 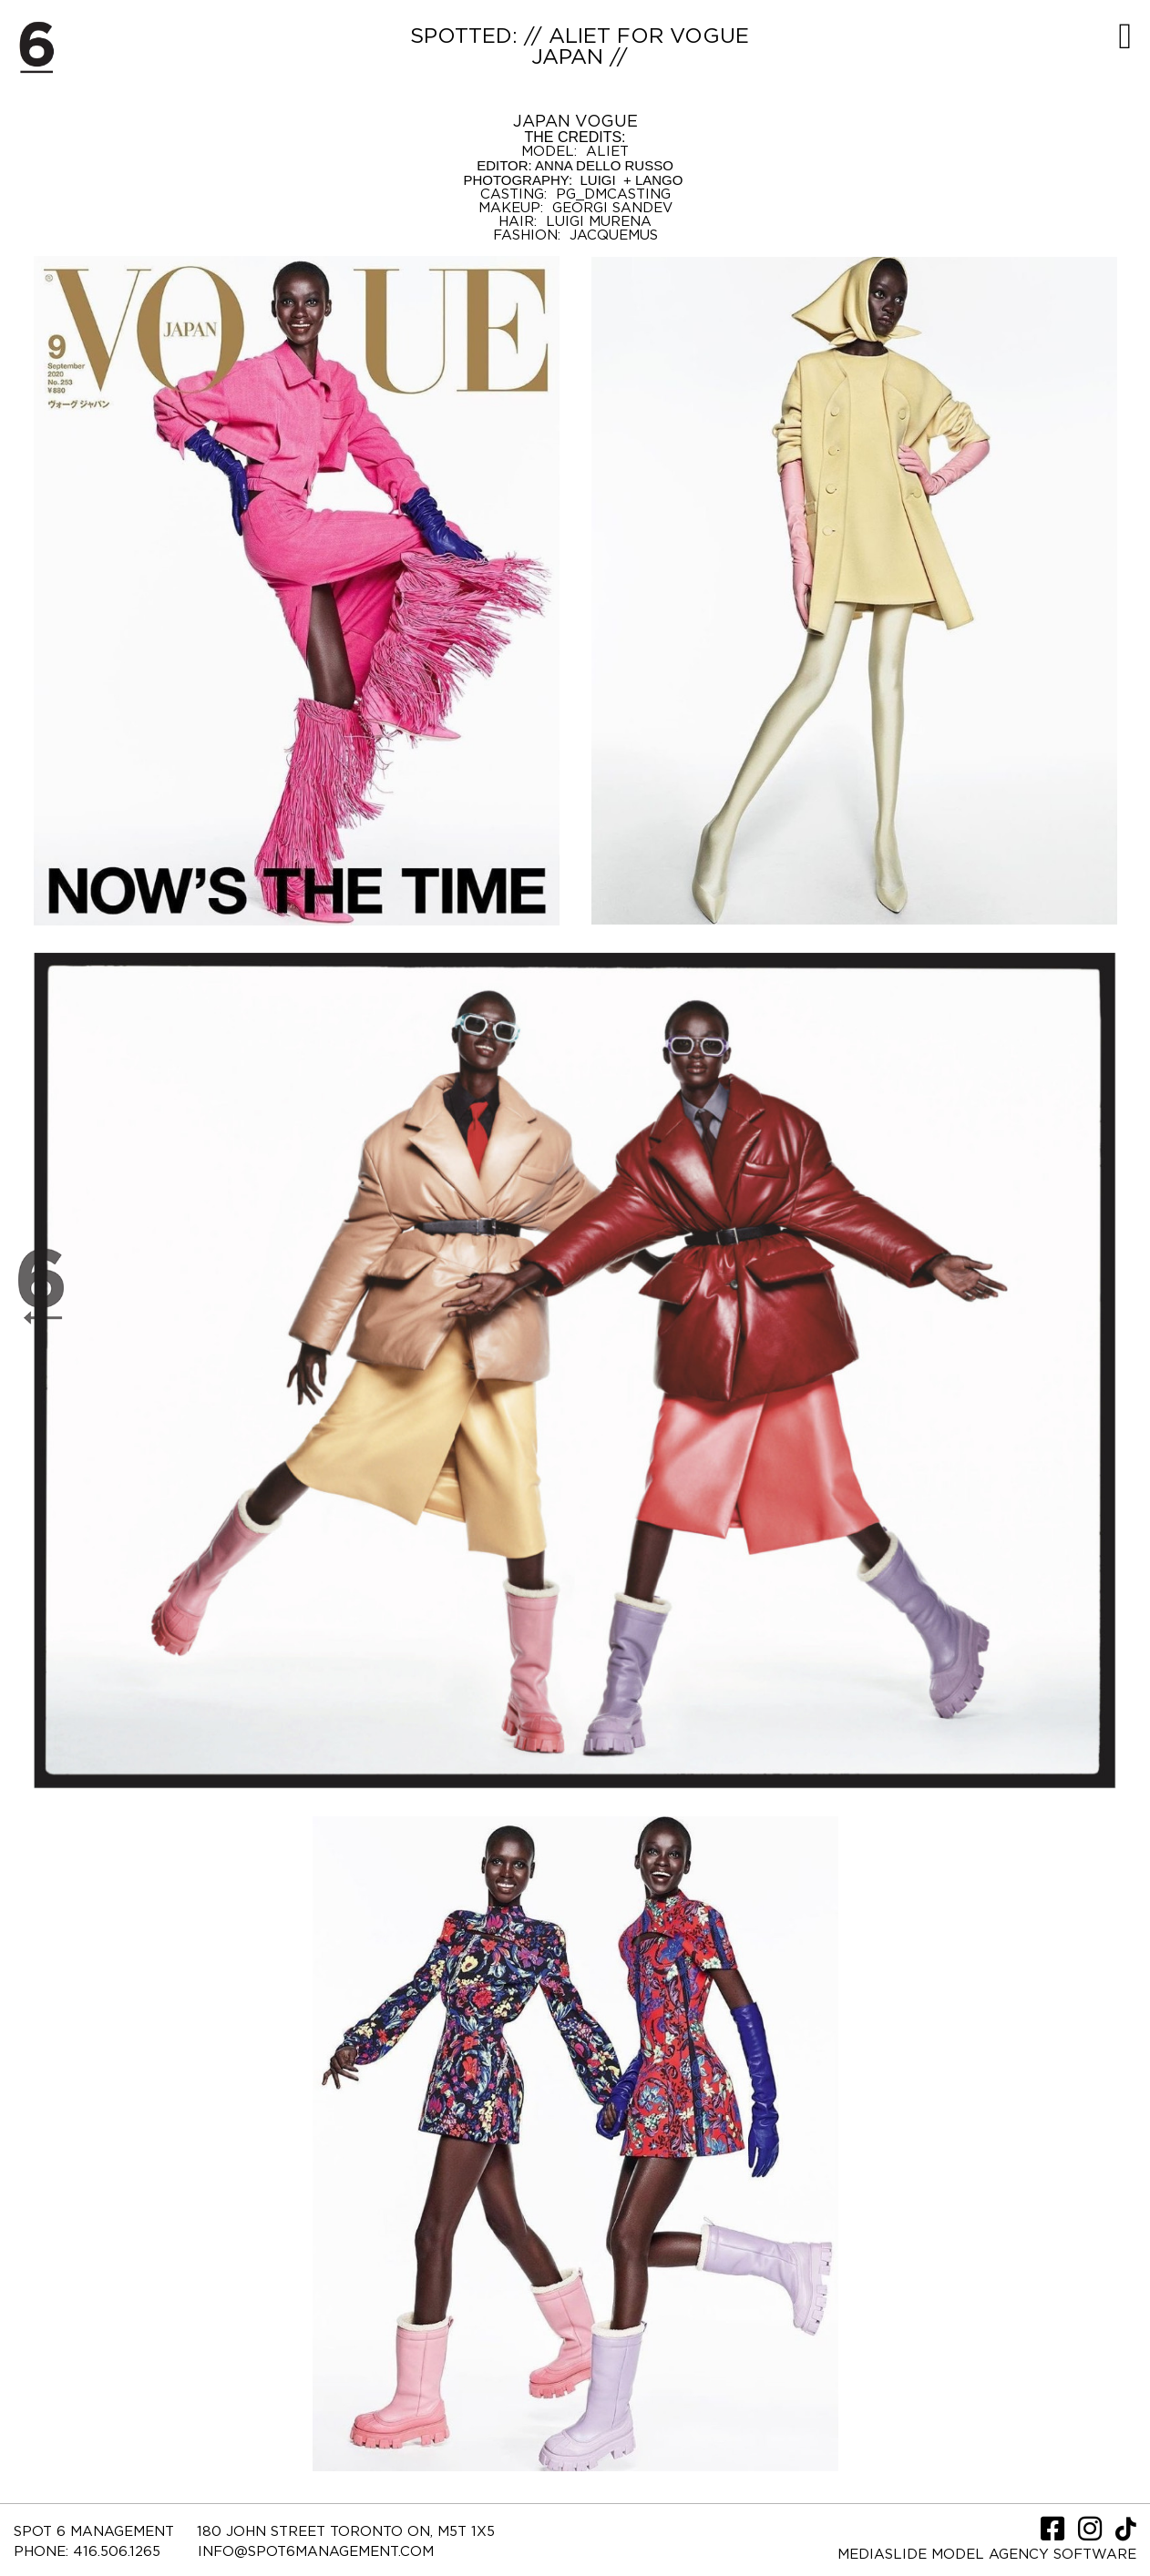 I want to click on Mediaslide model agency software, so click(x=986, y=2554).